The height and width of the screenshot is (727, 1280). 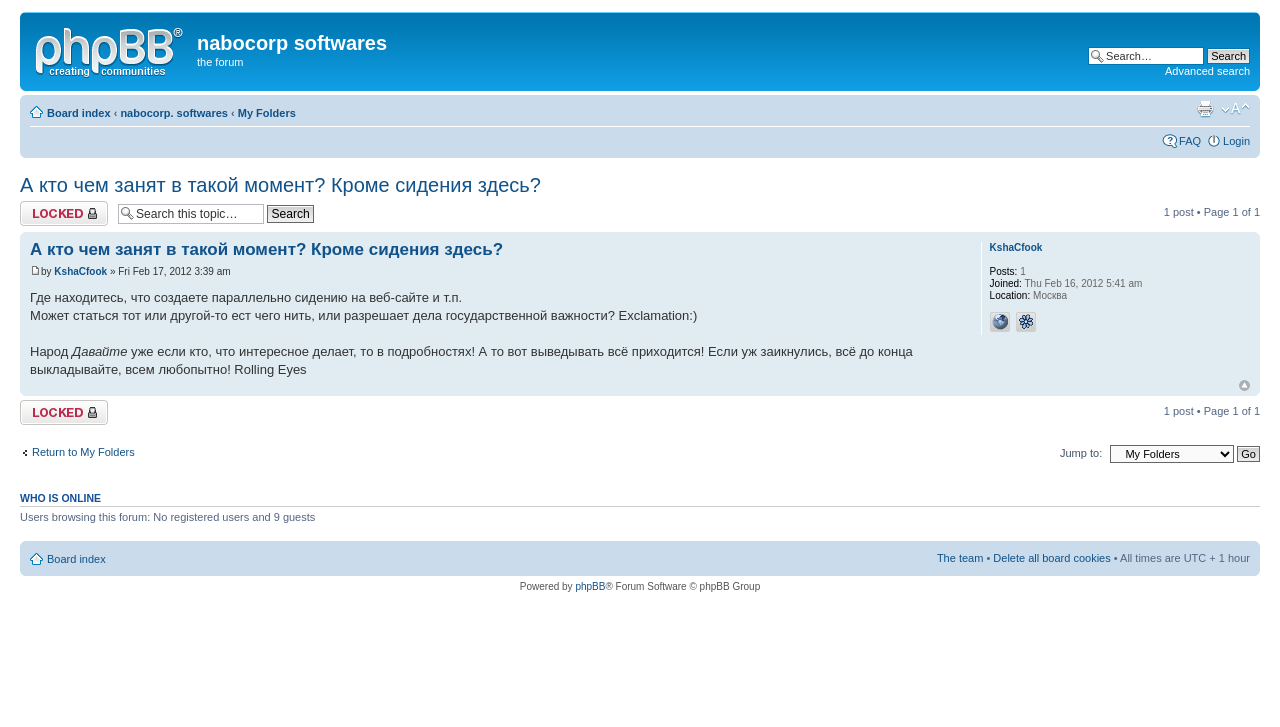 I want to click on Login, so click(x=1236, y=141).